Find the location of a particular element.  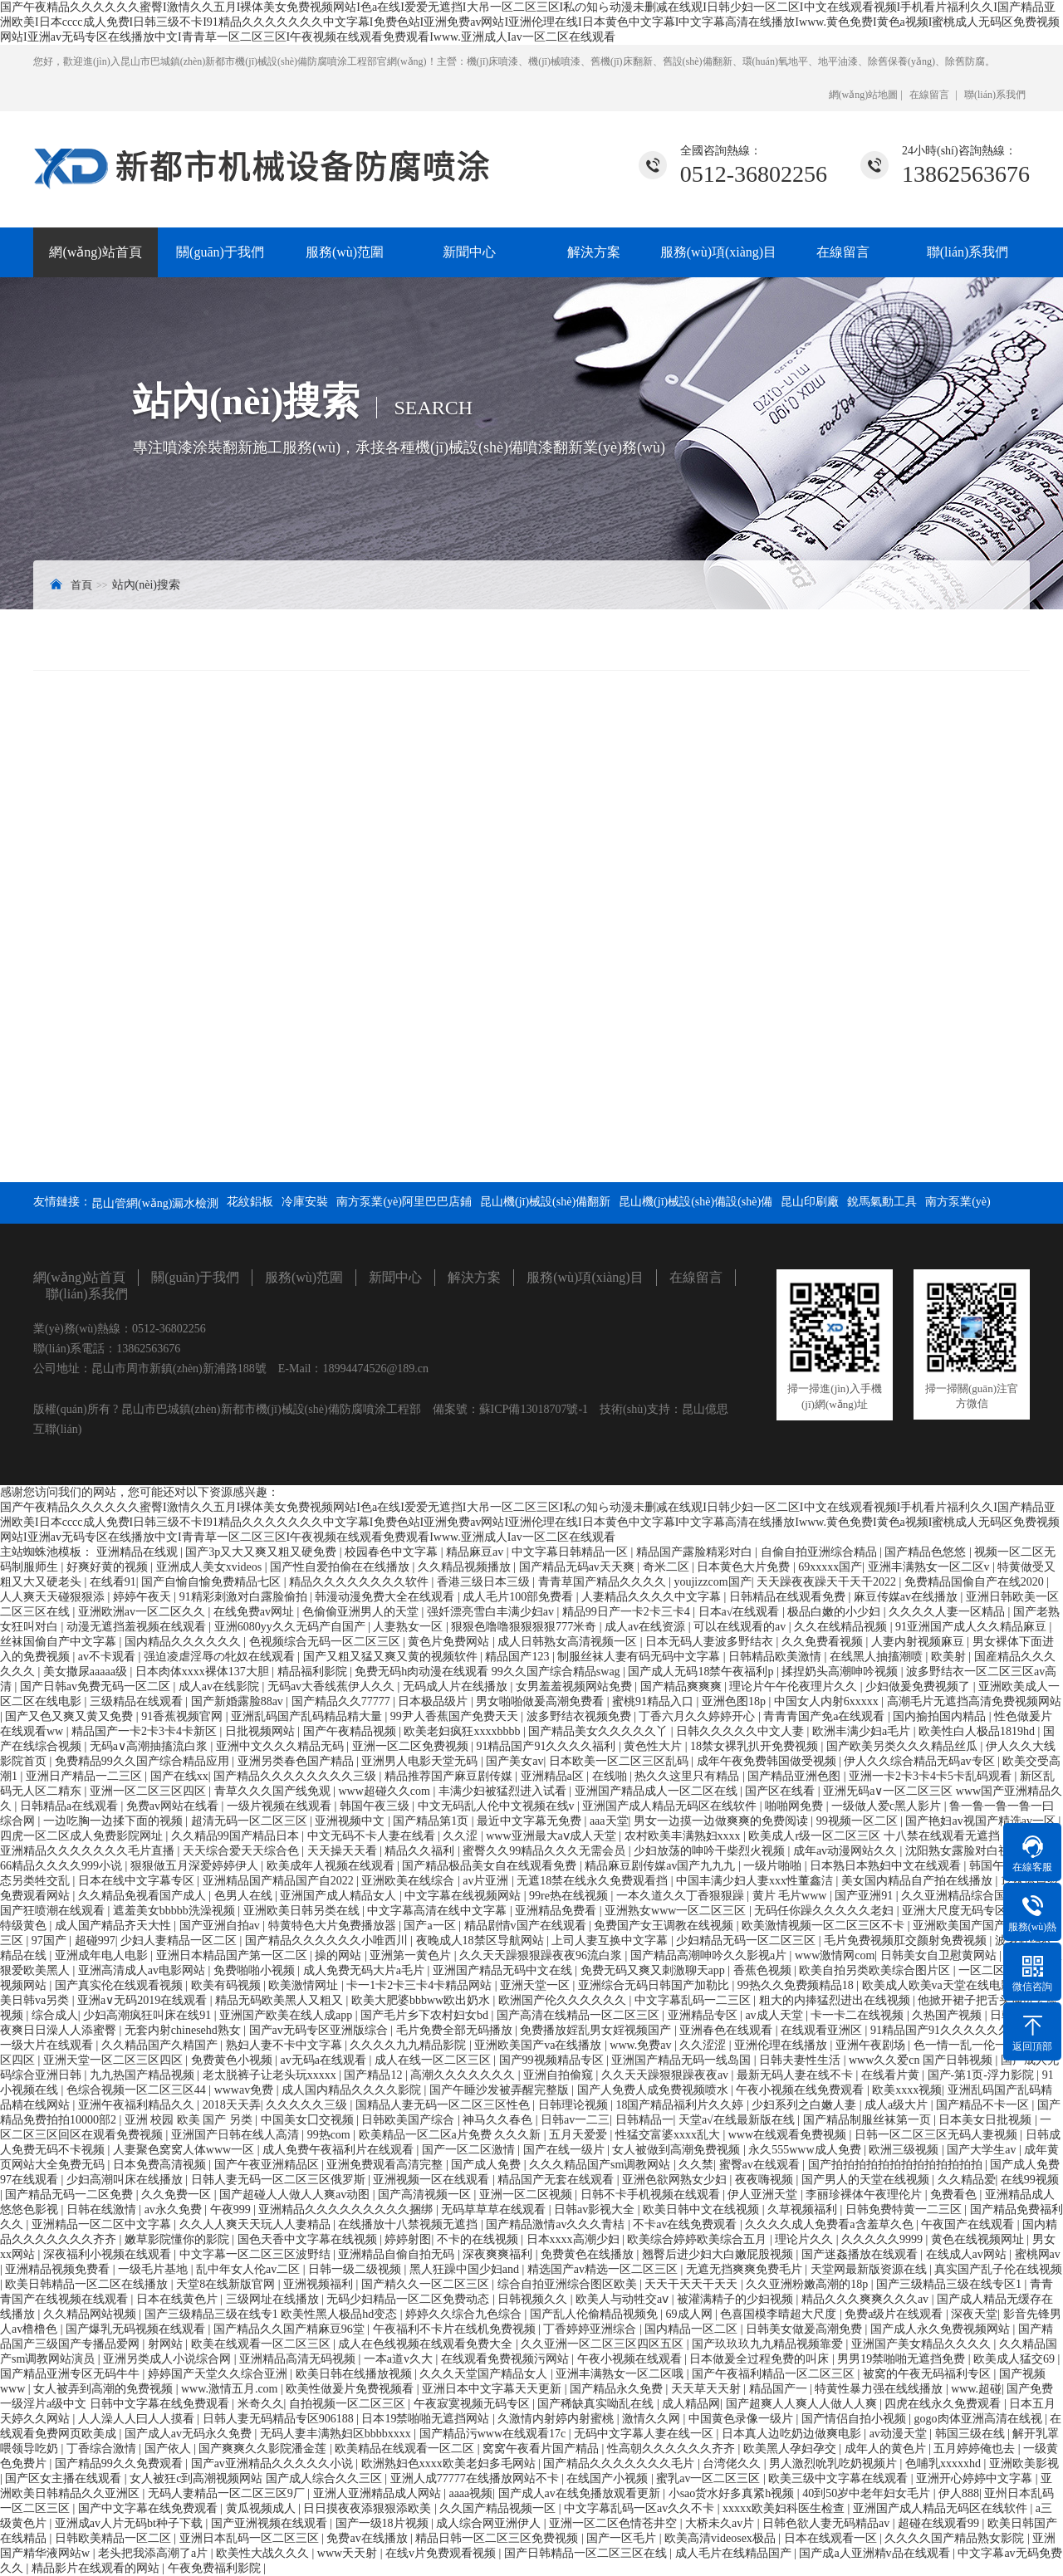

91亚洲国产成人久久精品麻豆 is located at coordinates (972, 1626).